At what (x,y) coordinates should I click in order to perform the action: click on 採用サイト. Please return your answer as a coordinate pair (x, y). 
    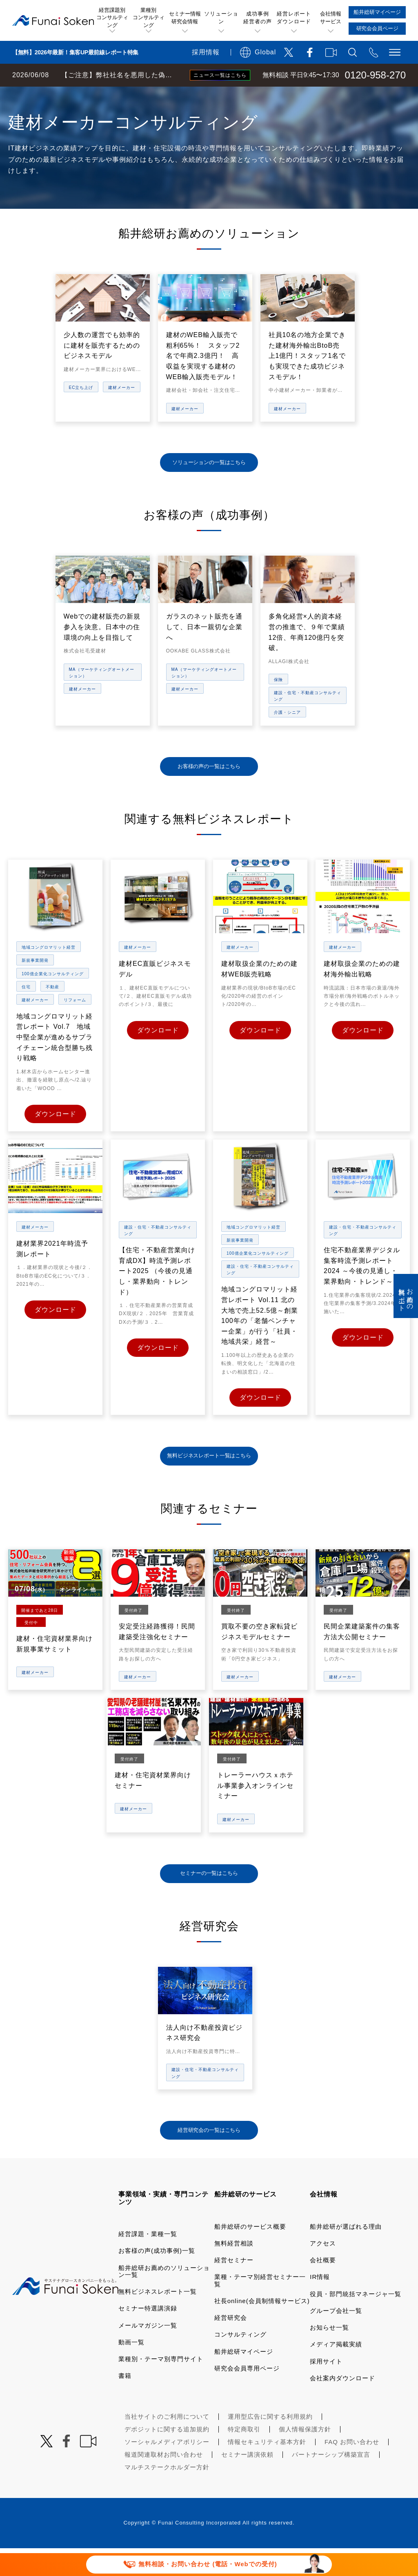
    Looking at the image, I should click on (326, 2389).